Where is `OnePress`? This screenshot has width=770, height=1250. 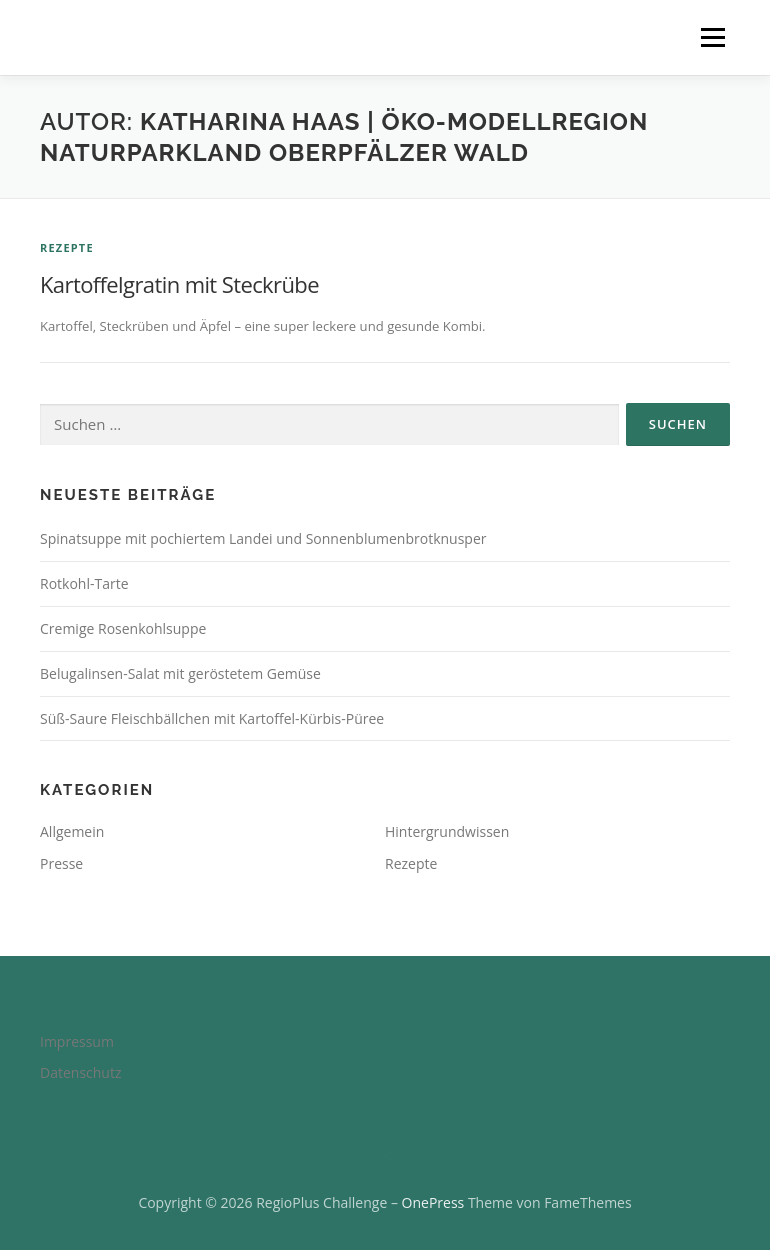 OnePress is located at coordinates (433, 1202).